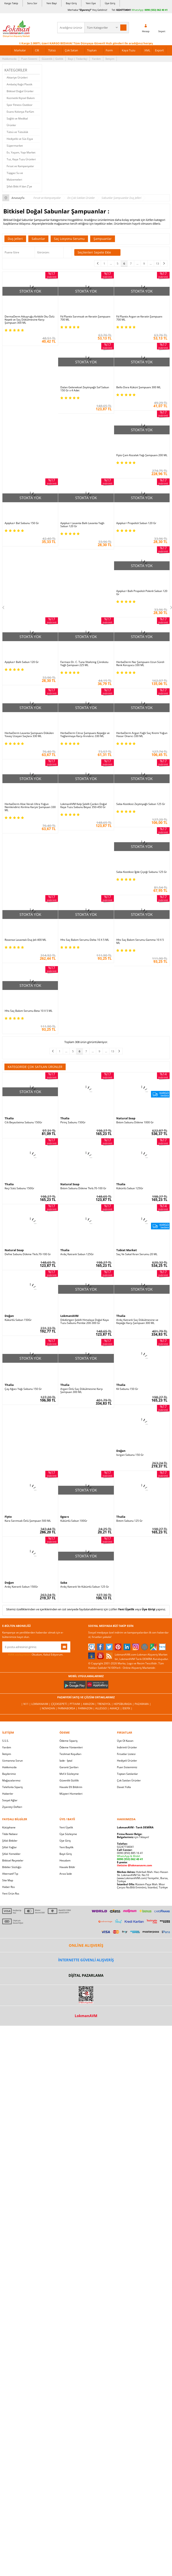 The width and height of the screenshot is (172, 2576). I want to click on Şifalı Yağlar, so click(9, 1847).